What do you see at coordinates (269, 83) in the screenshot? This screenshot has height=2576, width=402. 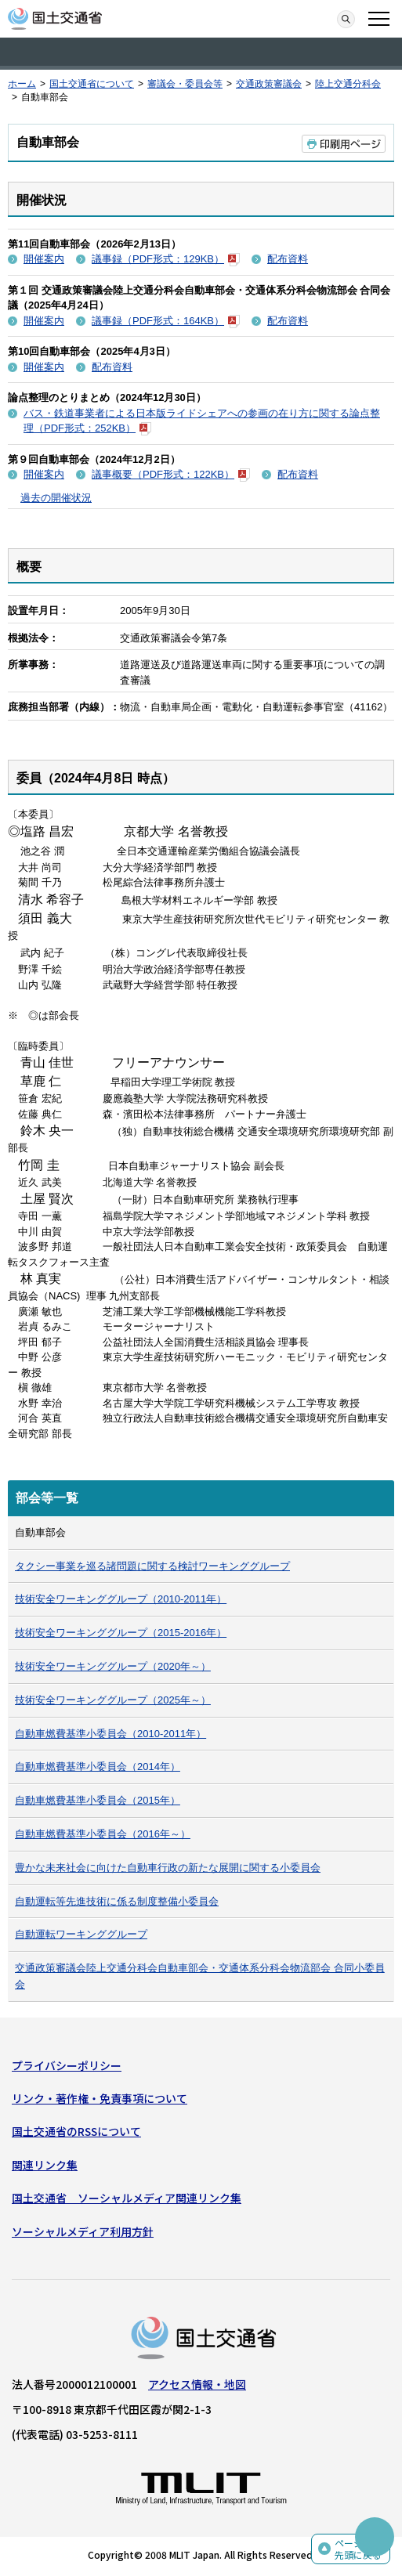 I see `交通政策審議会` at bounding box center [269, 83].